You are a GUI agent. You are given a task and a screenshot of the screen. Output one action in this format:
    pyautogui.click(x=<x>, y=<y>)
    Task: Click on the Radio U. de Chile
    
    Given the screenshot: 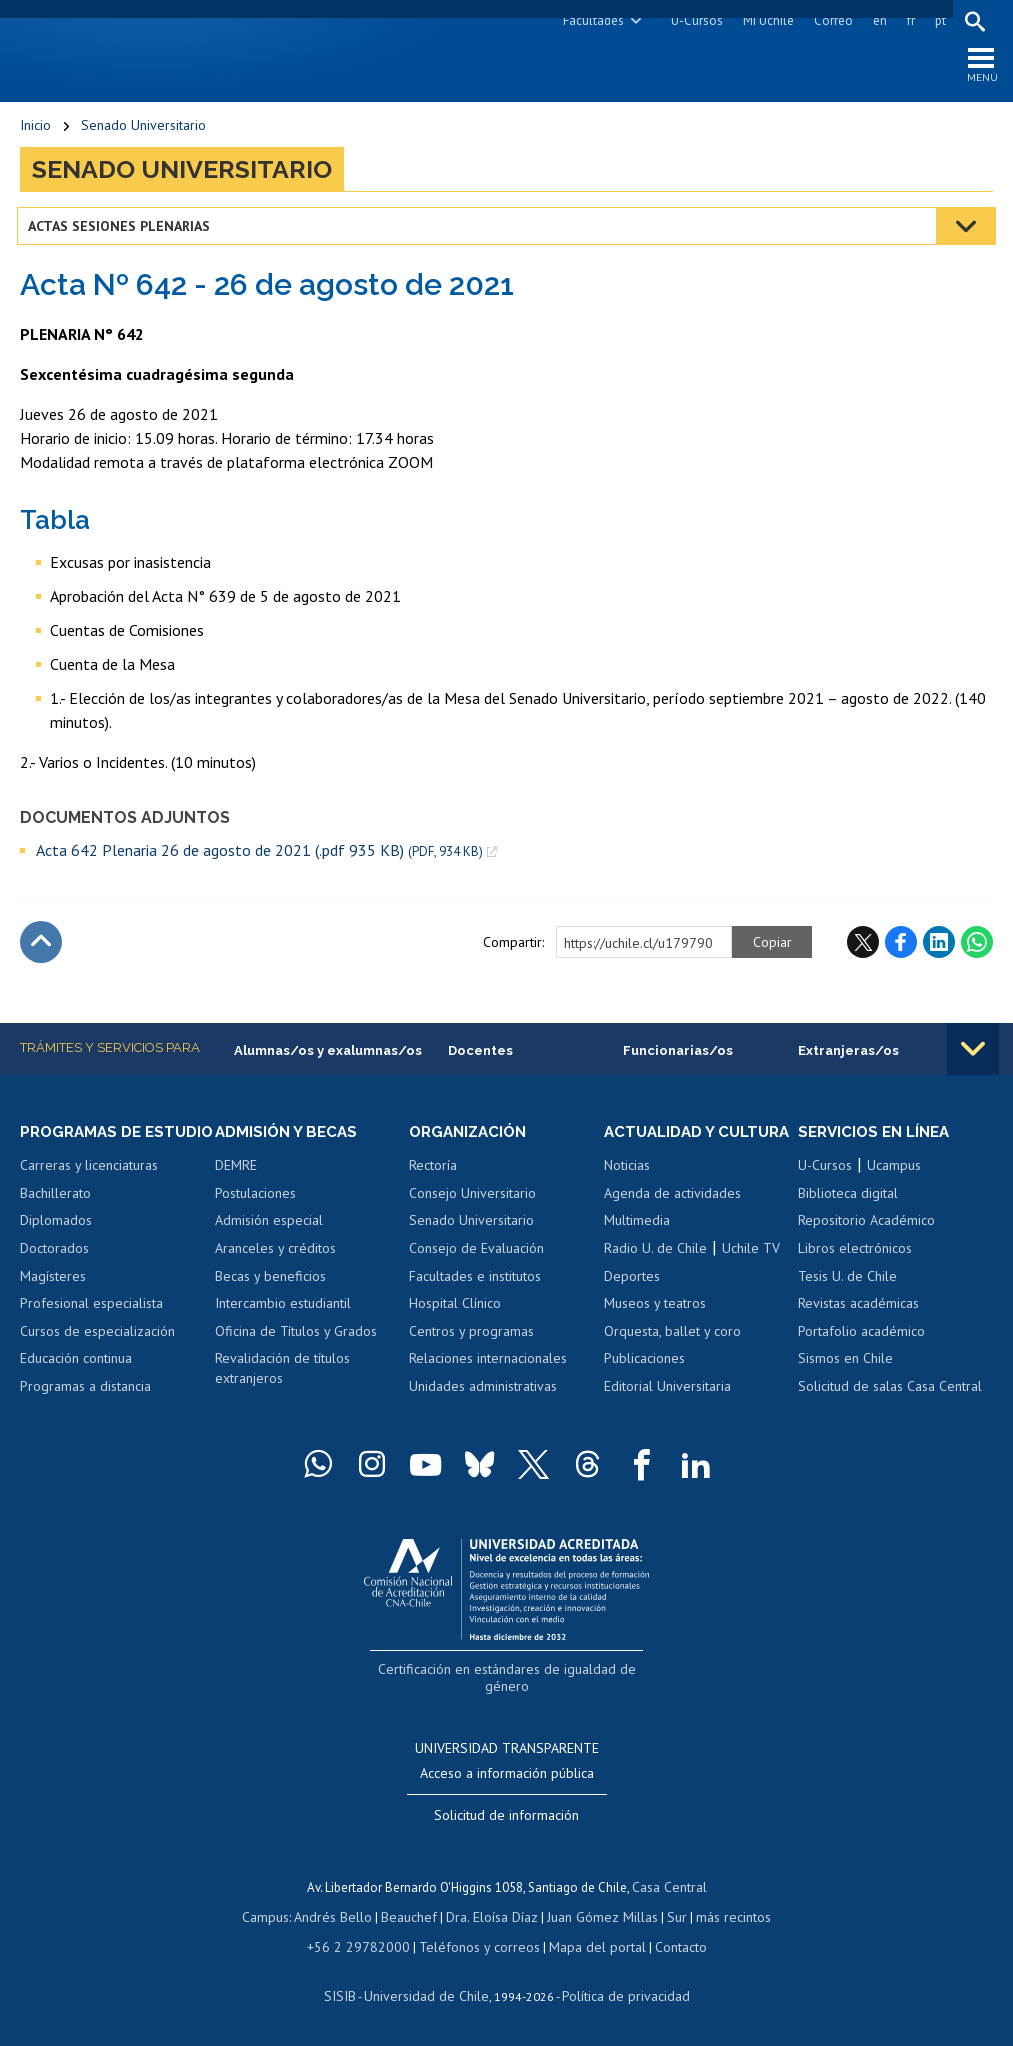 What is the action you would take?
    pyautogui.click(x=655, y=1273)
    